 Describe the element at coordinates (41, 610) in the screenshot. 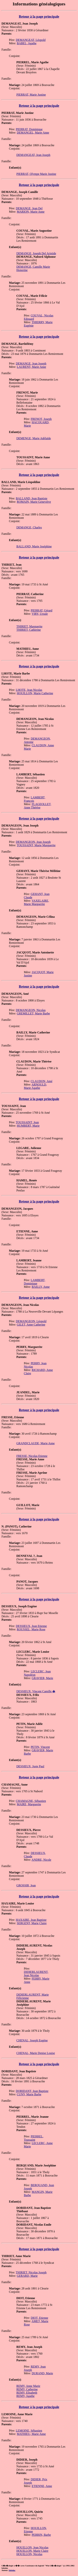

I see `PIERRAT, Gérard` at that location.